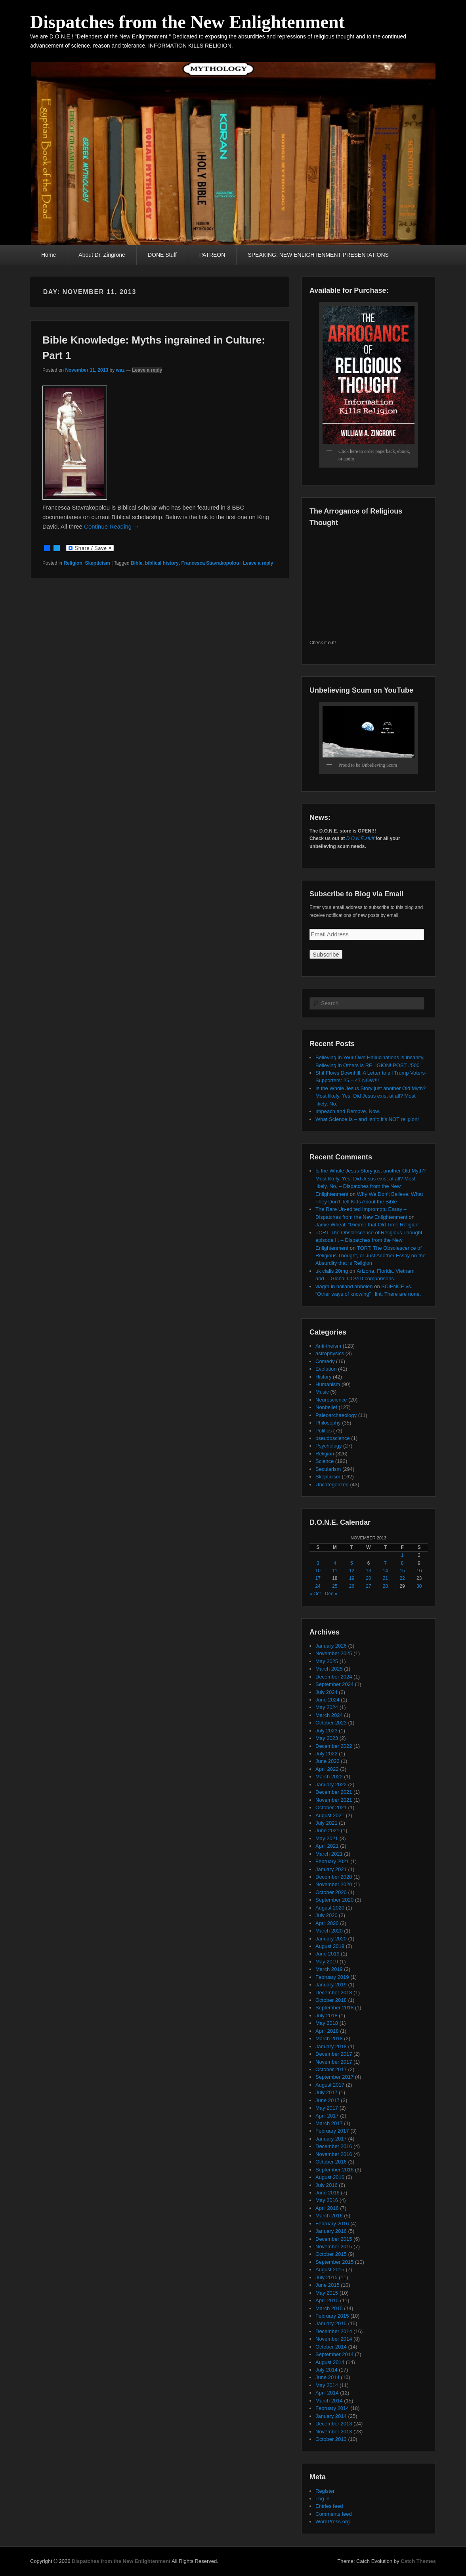  What do you see at coordinates (315, 1593) in the screenshot?
I see `« Oct` at bounding box center [315, 1593].